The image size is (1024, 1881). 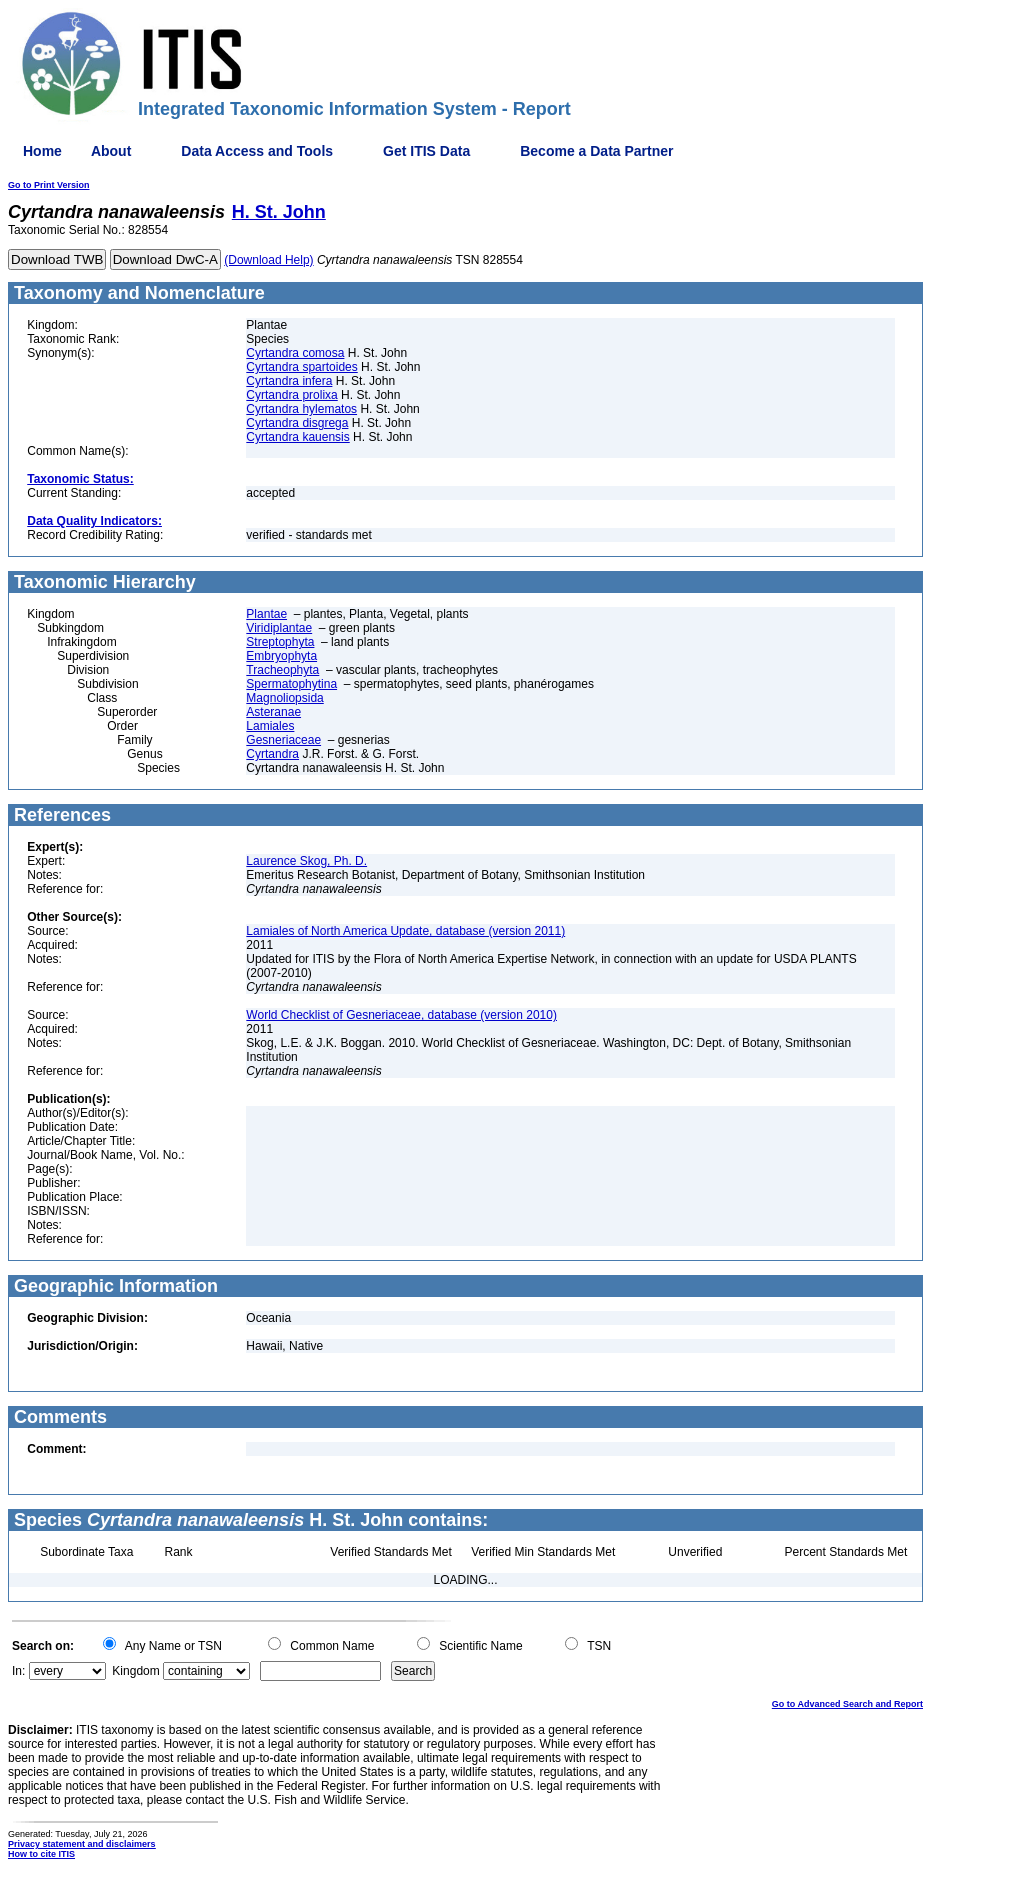 What do you see at coordinates (295, 353) in the screenshot?
I see `Cyrtandra comosa` at bounding box center [295, 353].